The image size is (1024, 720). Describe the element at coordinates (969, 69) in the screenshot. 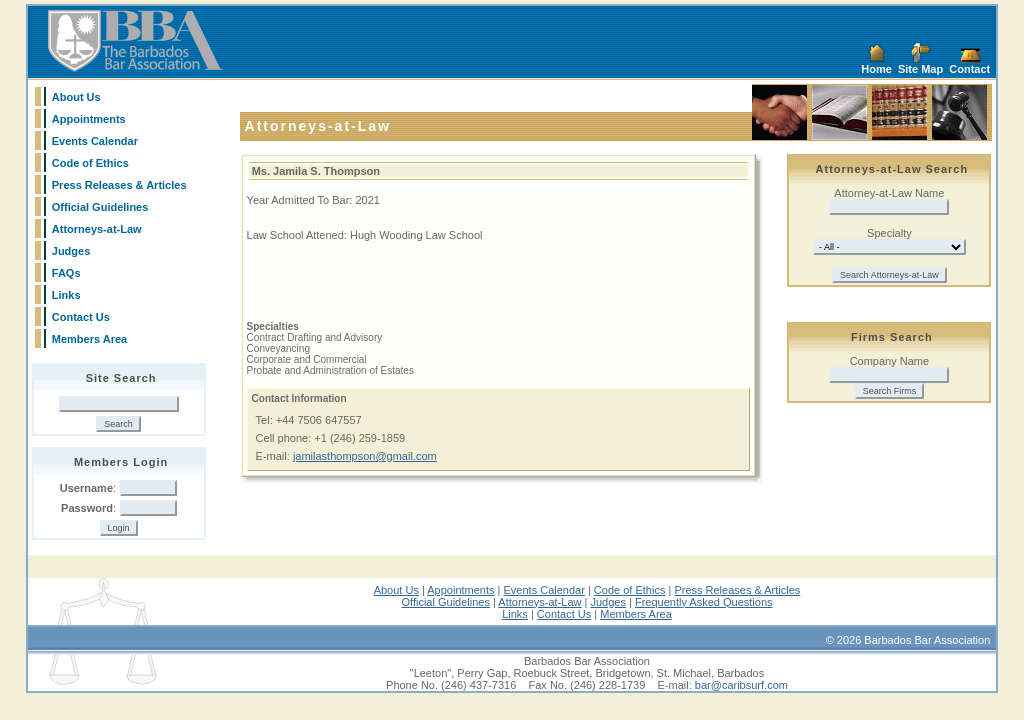

I see `Contact` at that location.